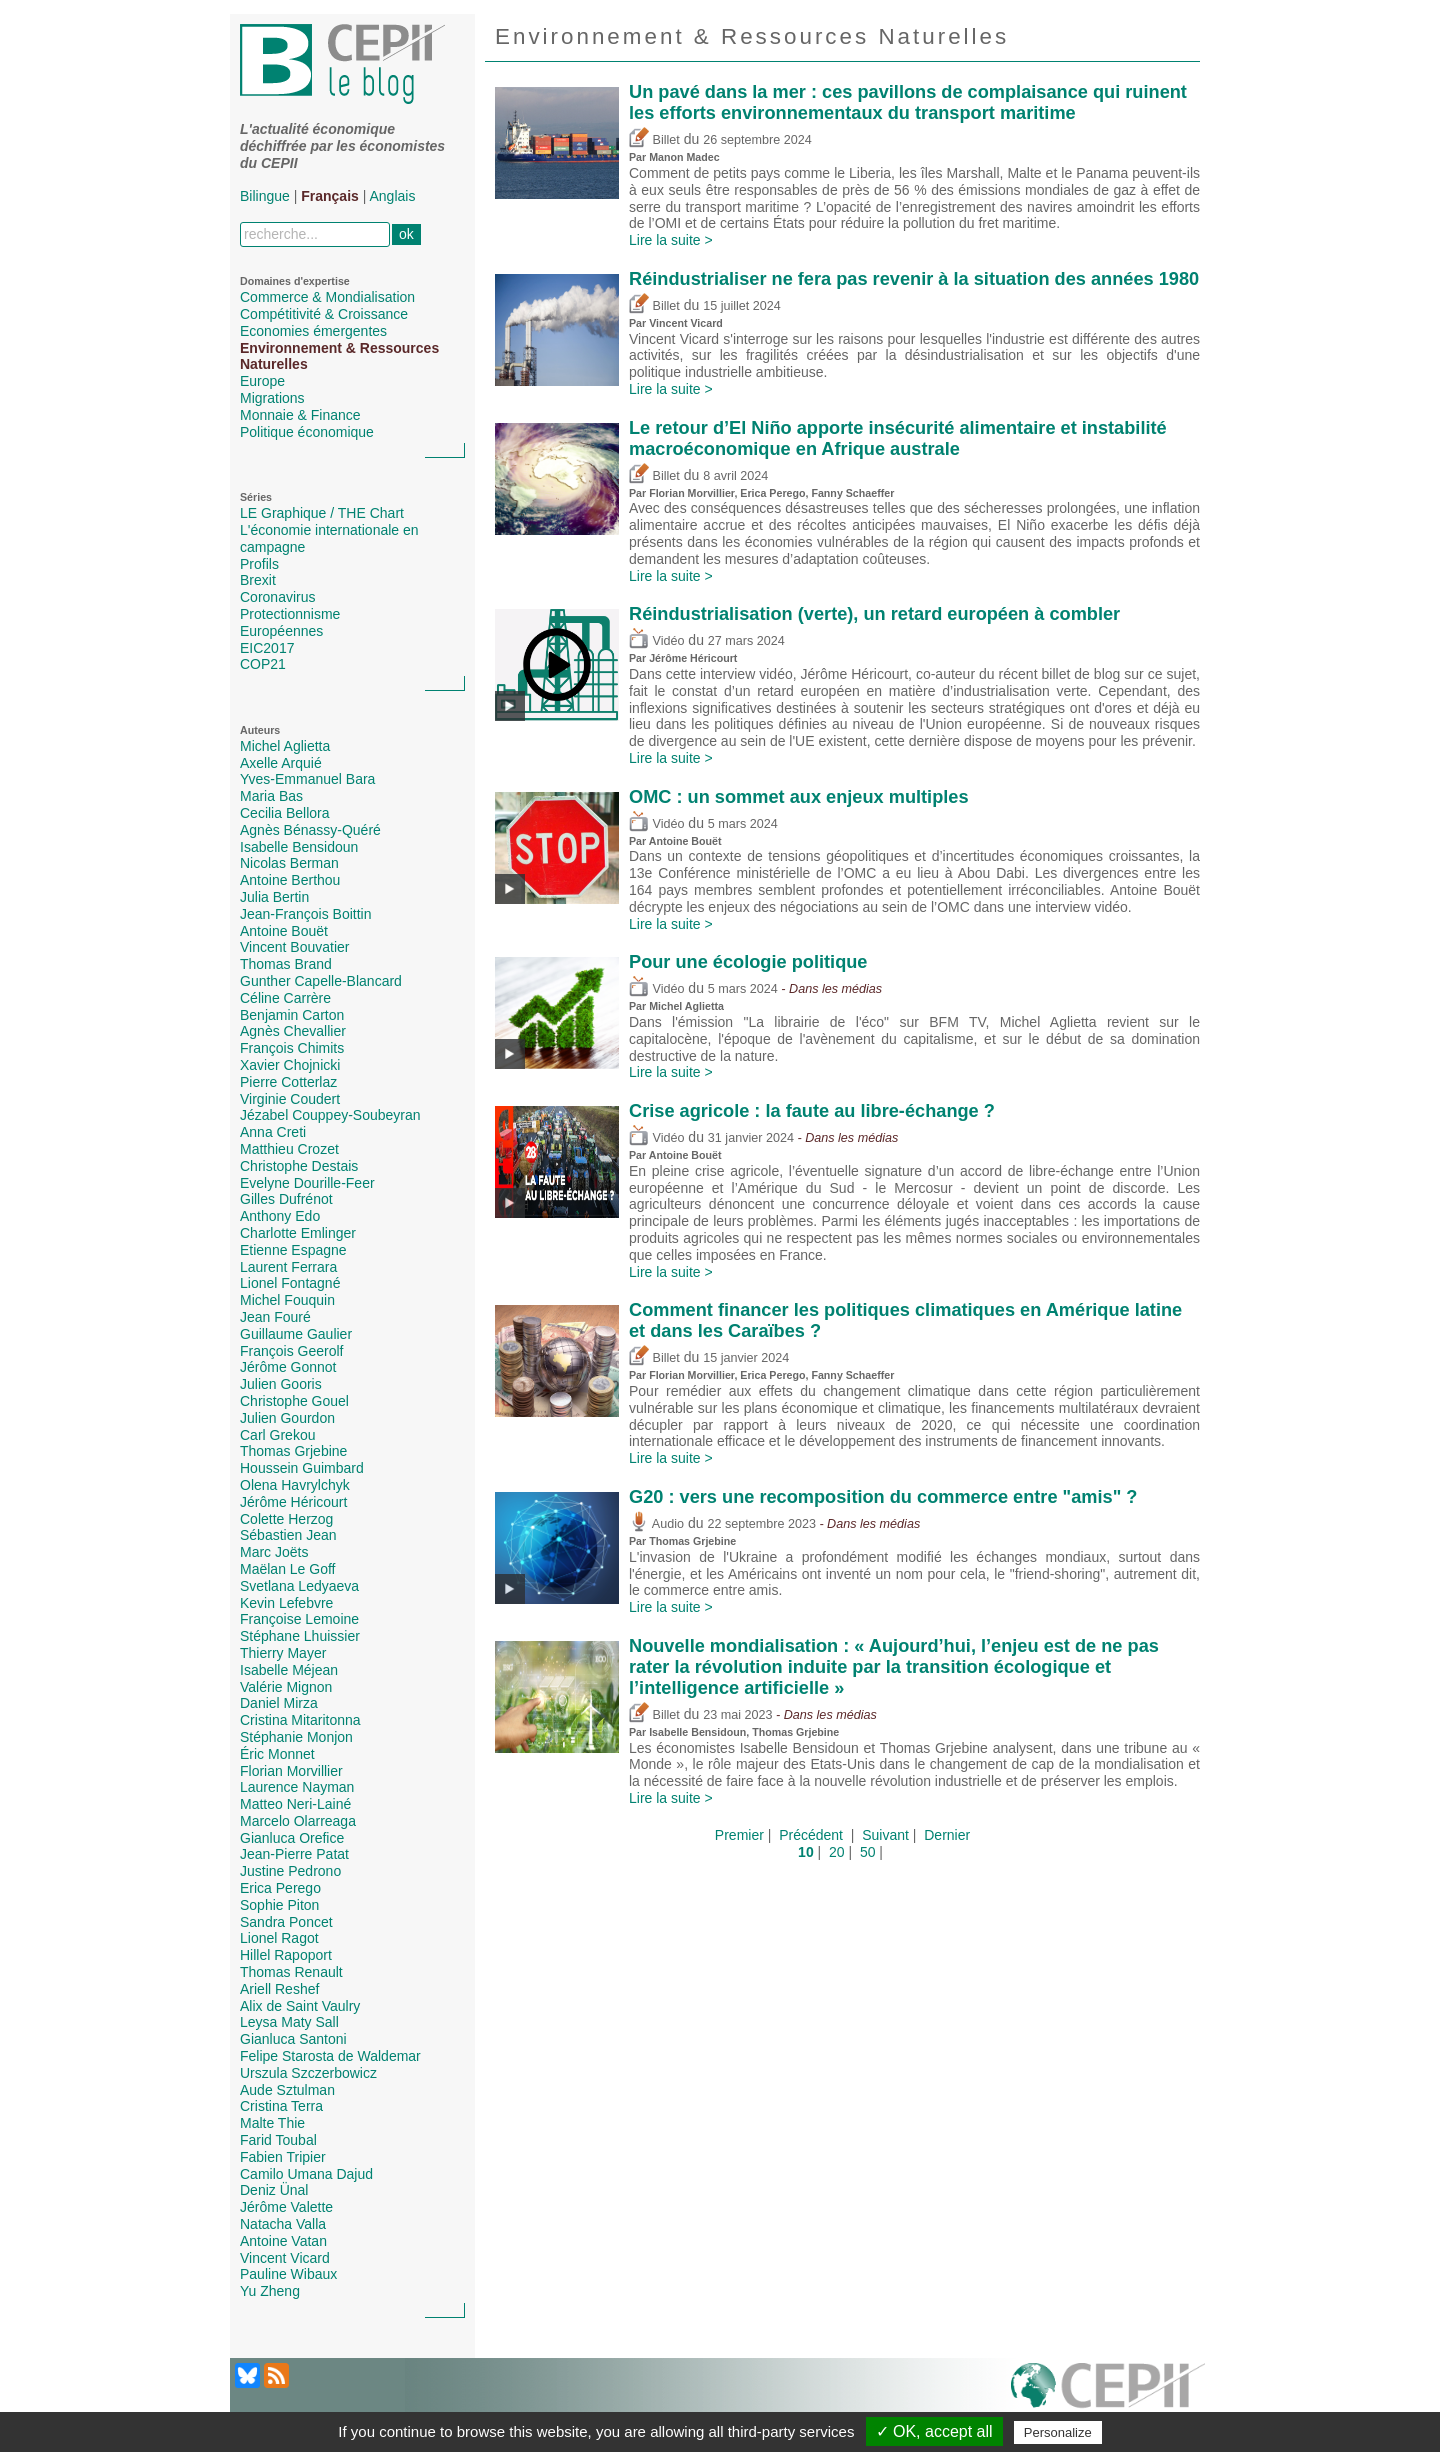 Image resolution: width=1440 pixels, height=2452 pixels. Describe the element at coordinates (811, 1835) in the screenshot. I see `Précédent` at that location.